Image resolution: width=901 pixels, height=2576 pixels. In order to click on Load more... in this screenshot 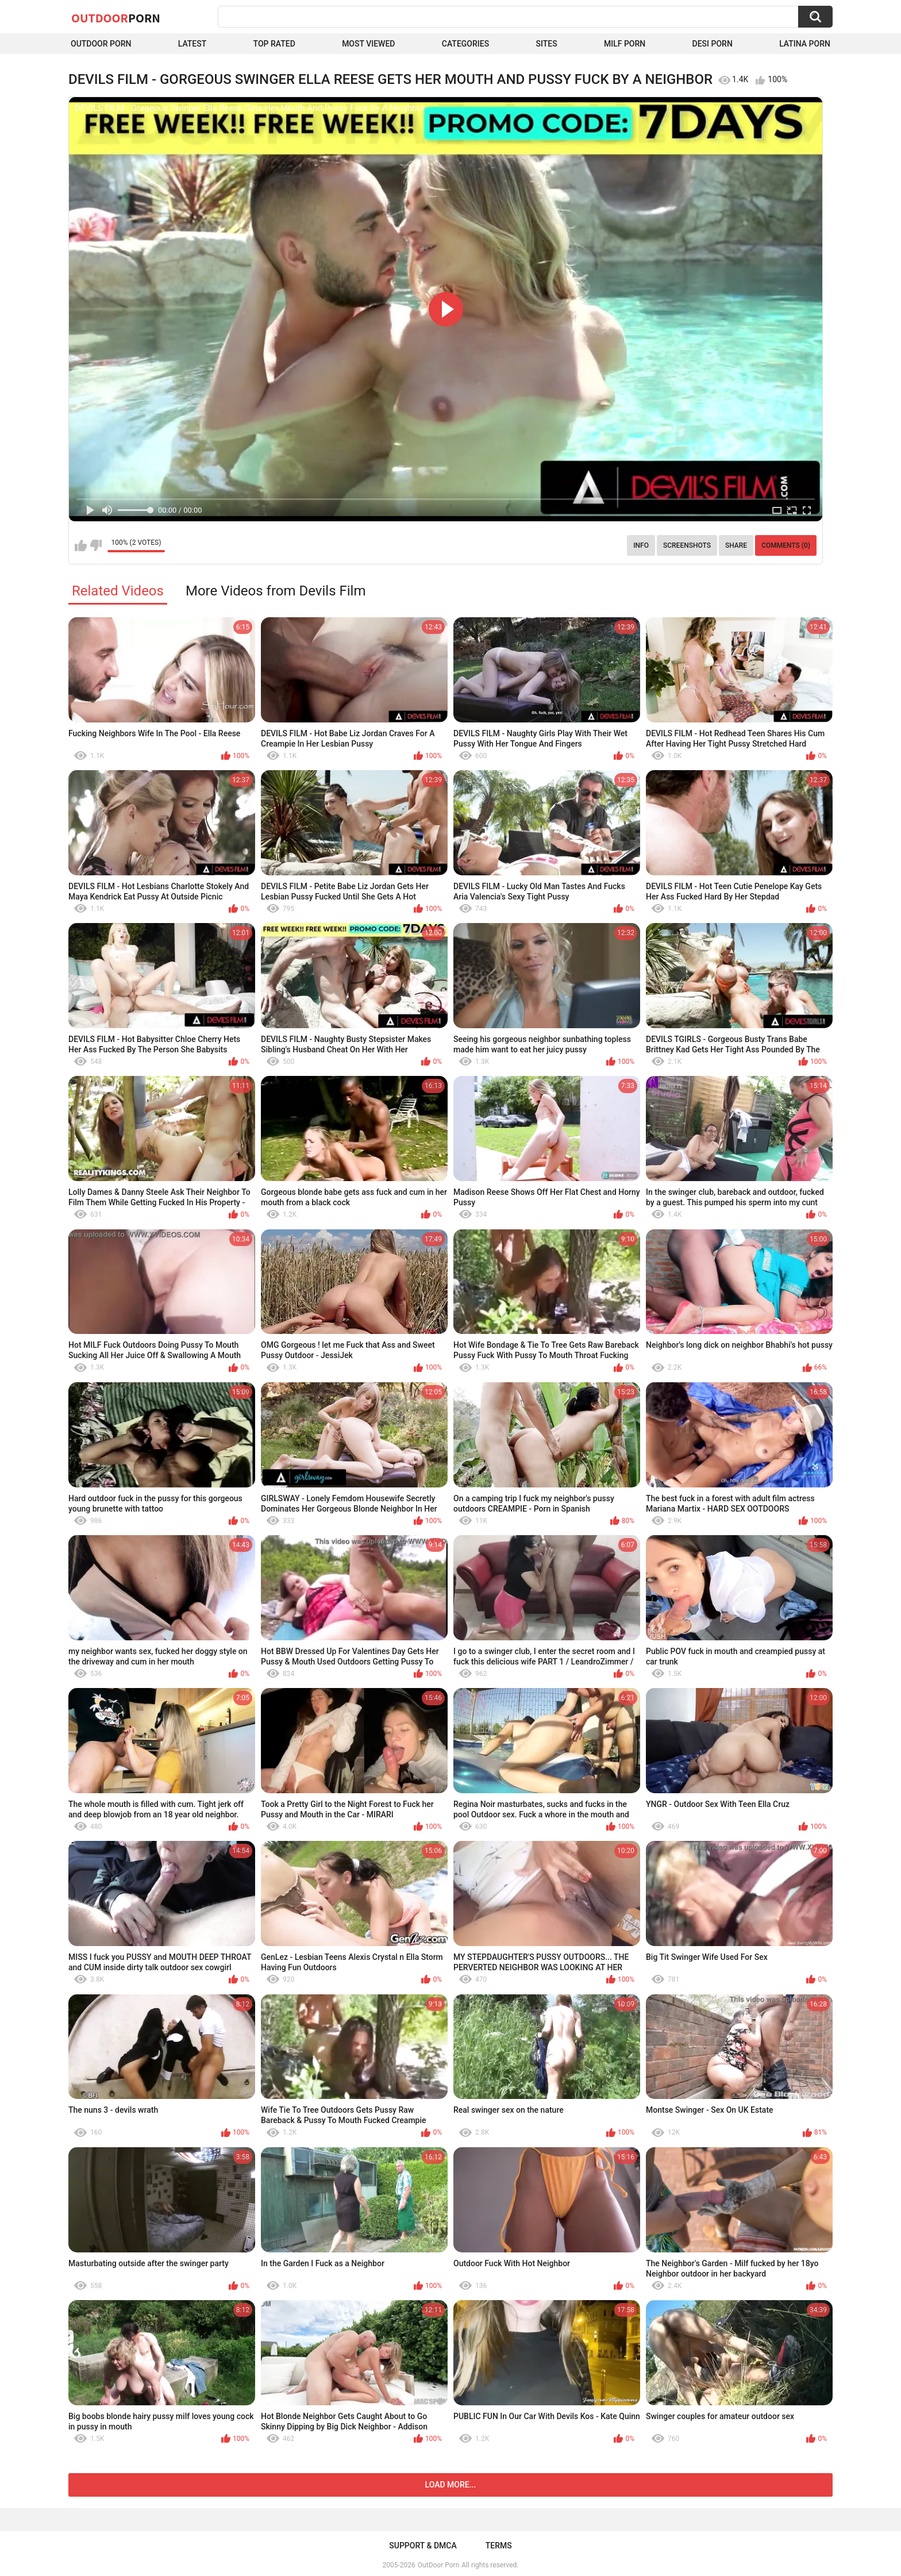, I will do `click(450, 2484)`.